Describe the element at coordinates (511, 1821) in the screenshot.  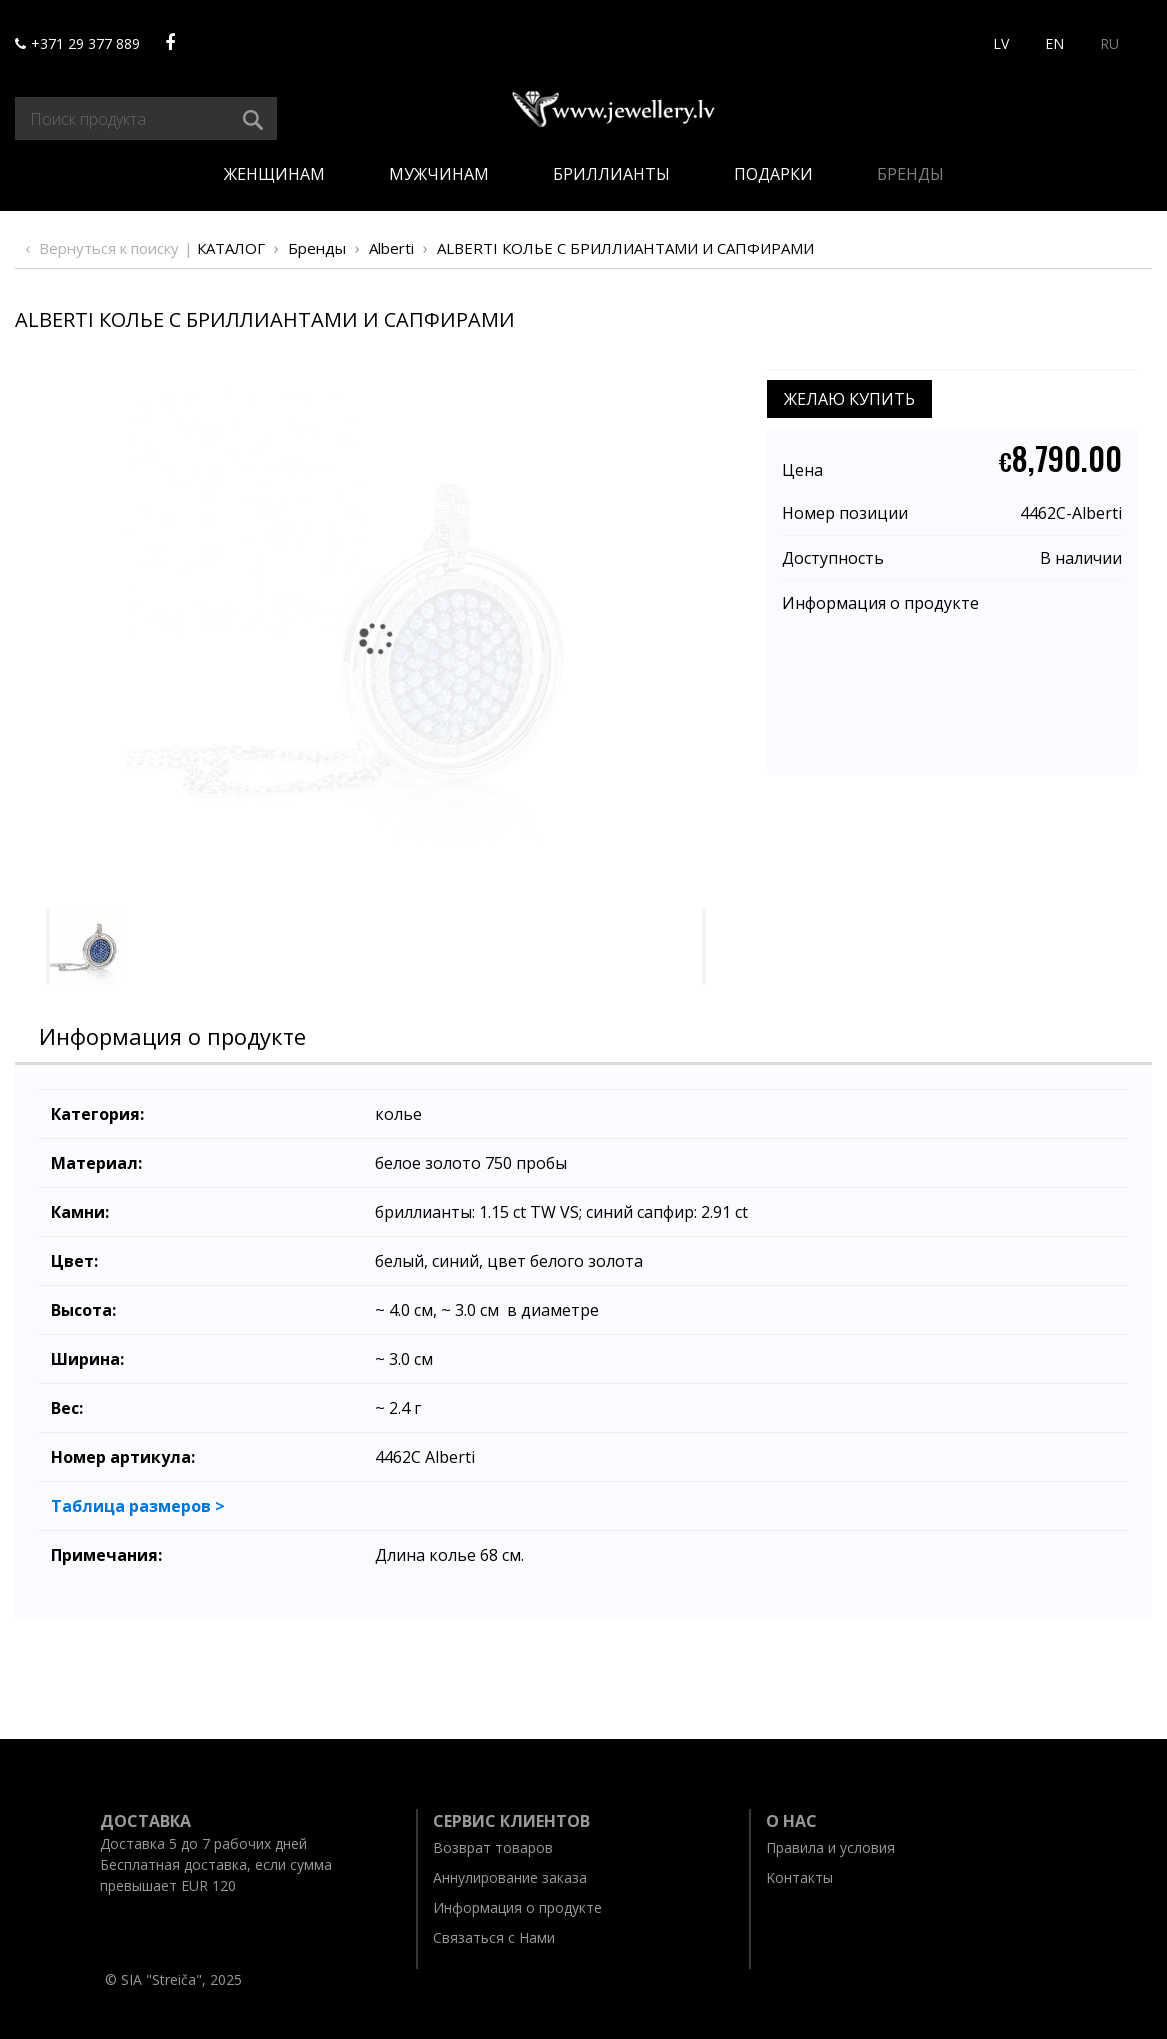
I see `Ceрвис клиентов` at that location.